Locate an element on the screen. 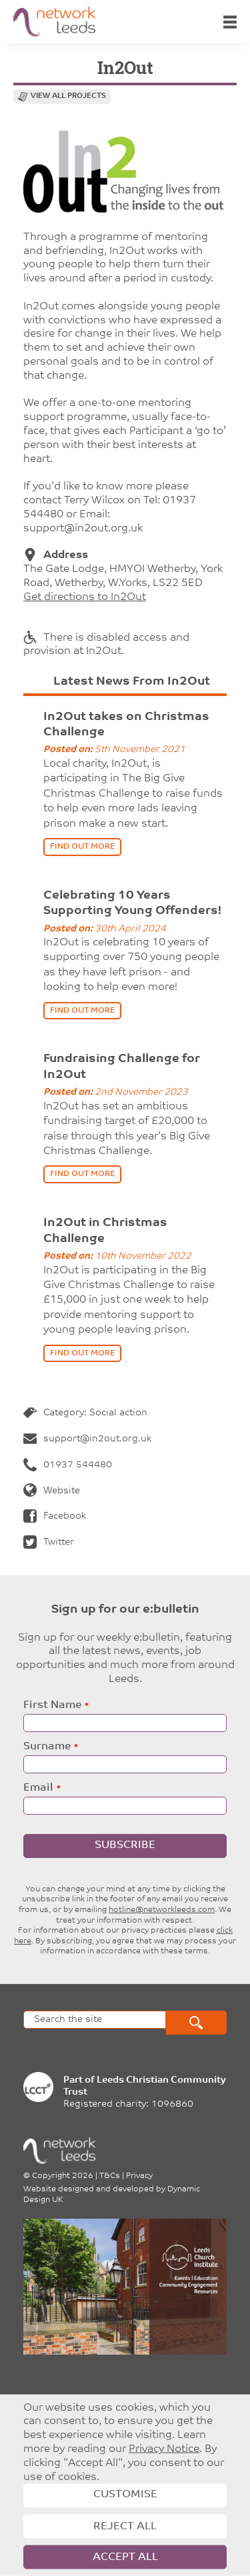 This screenshot has height=2576, width=250. Privacy is located at coordinates (139, 2176).